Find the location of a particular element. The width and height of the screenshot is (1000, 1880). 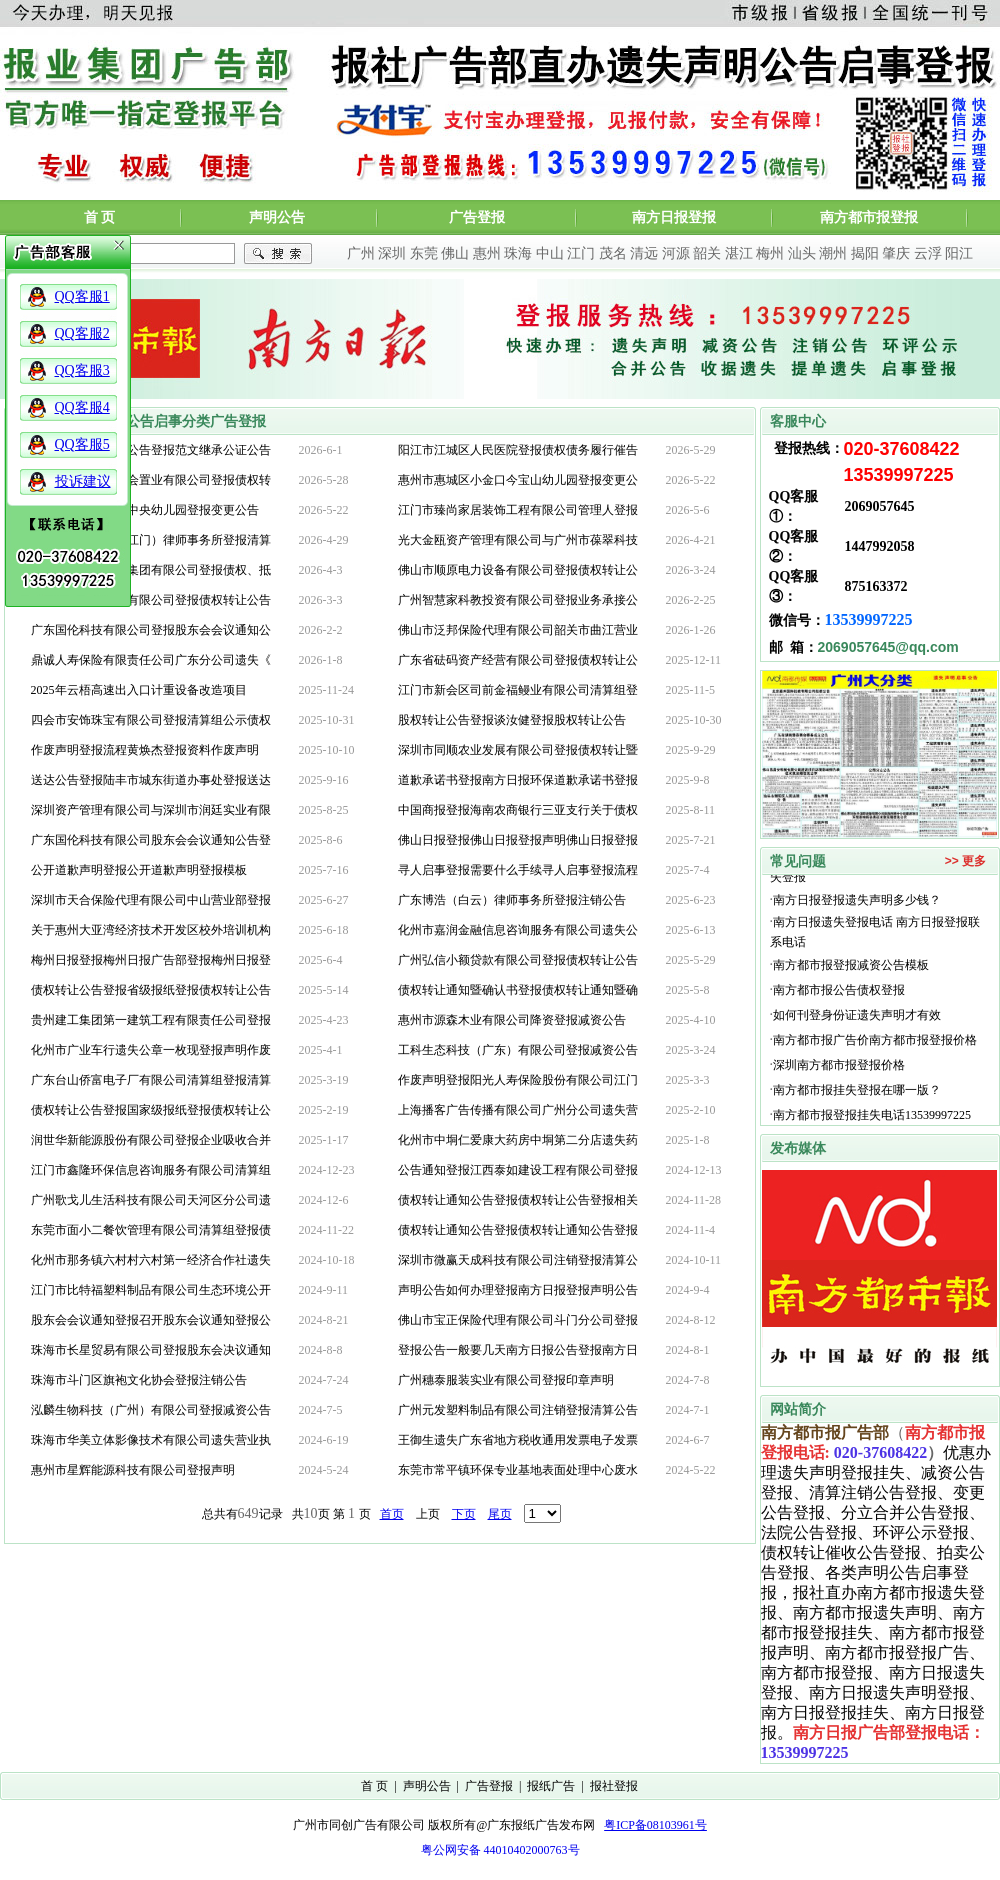

深圳市微赢天成科技有限公司注销登报清算公 is located at coordinates (518, 1260).